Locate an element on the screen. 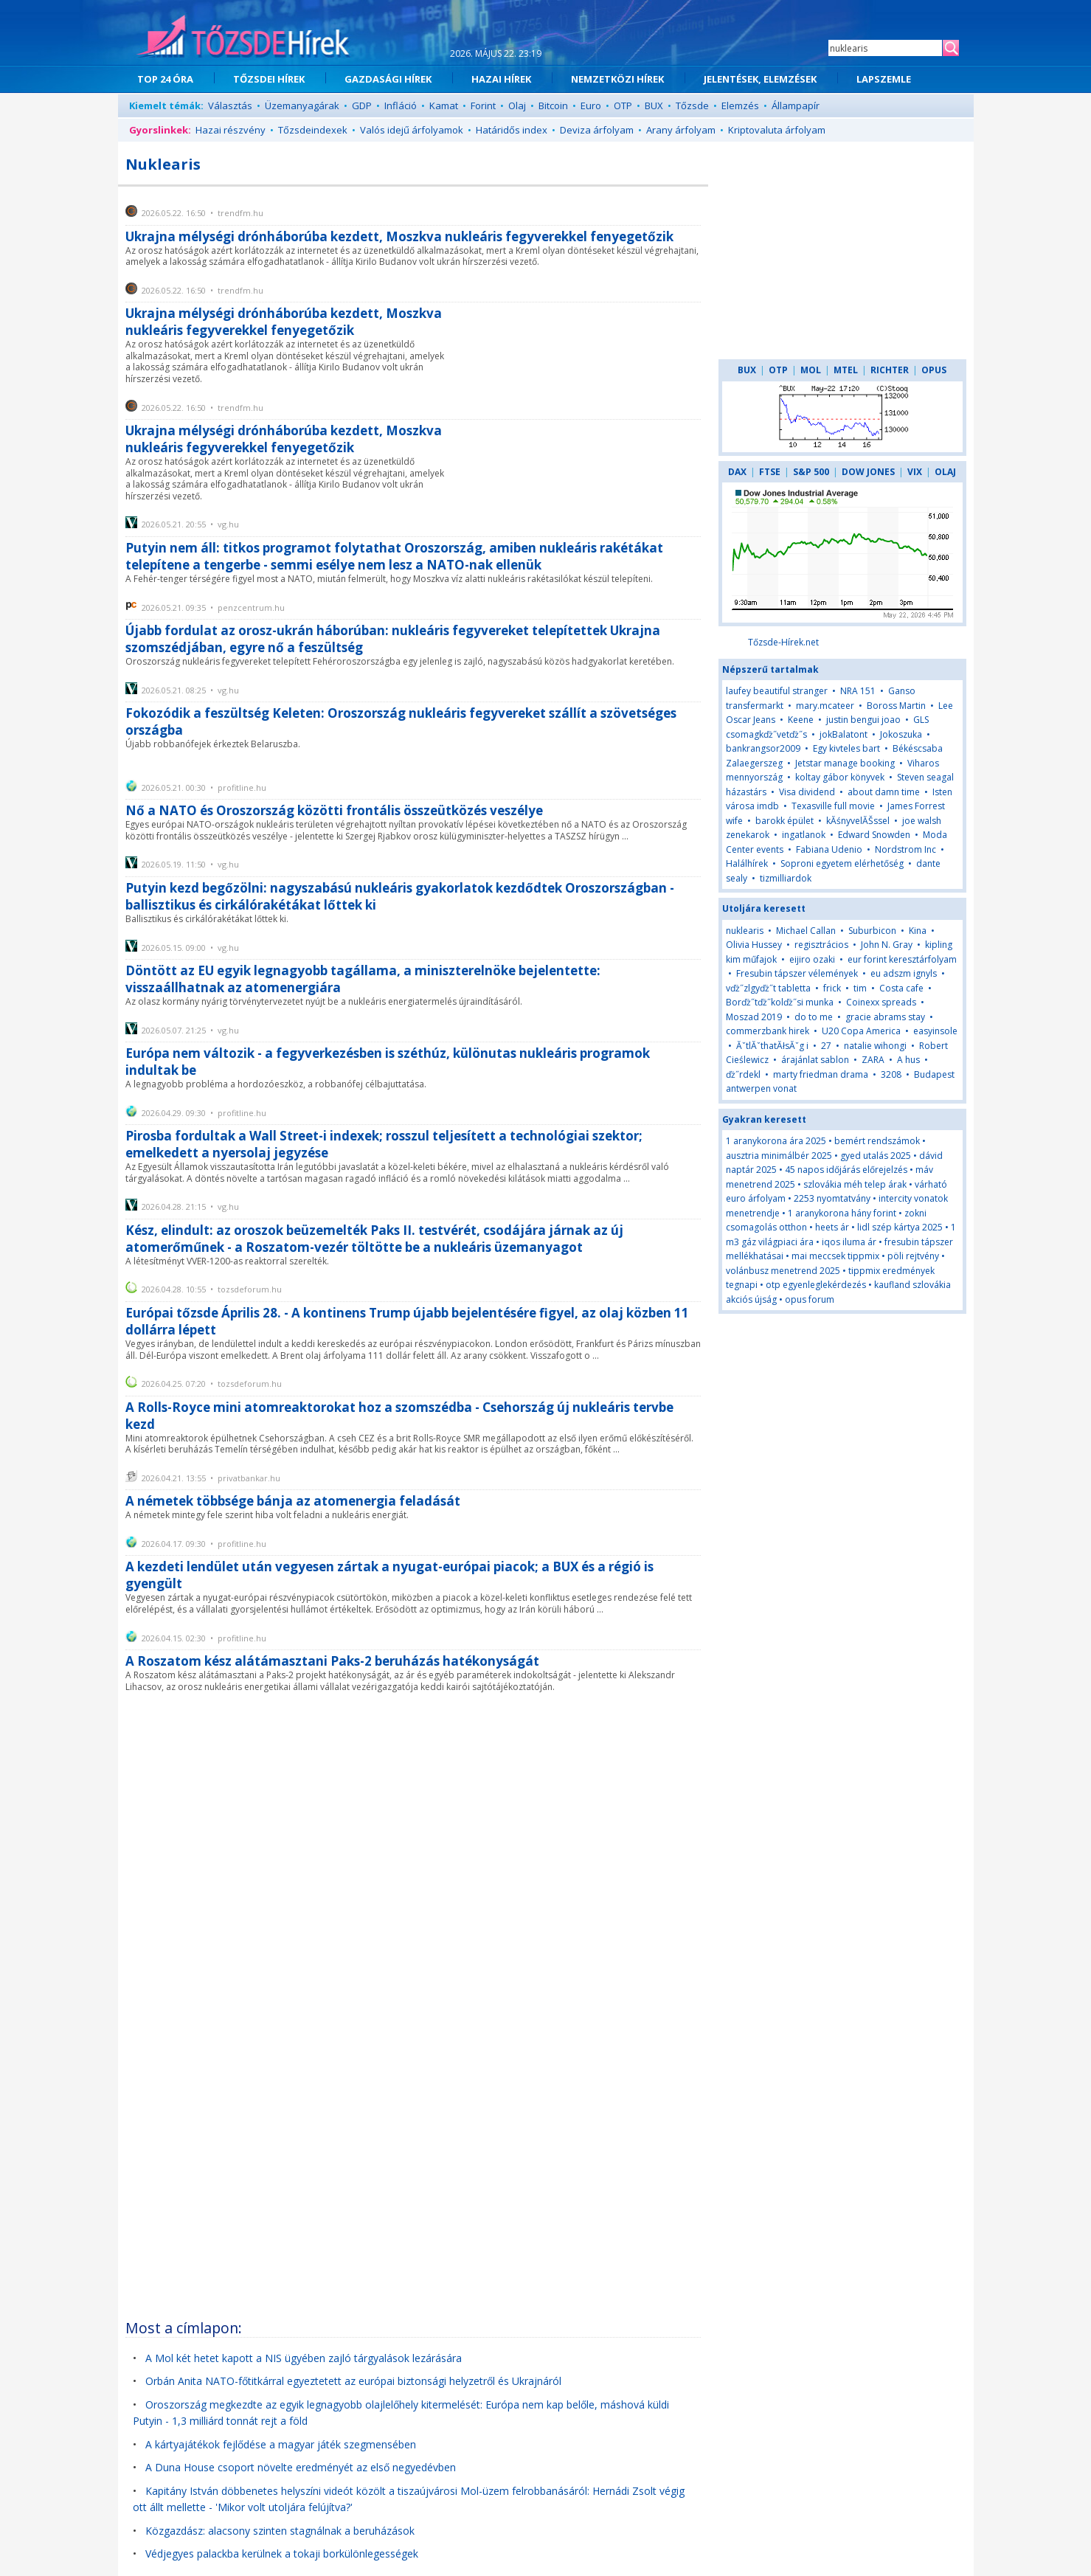  45 napos időjárás előrejelzés is located at coordinates (846, 1169).